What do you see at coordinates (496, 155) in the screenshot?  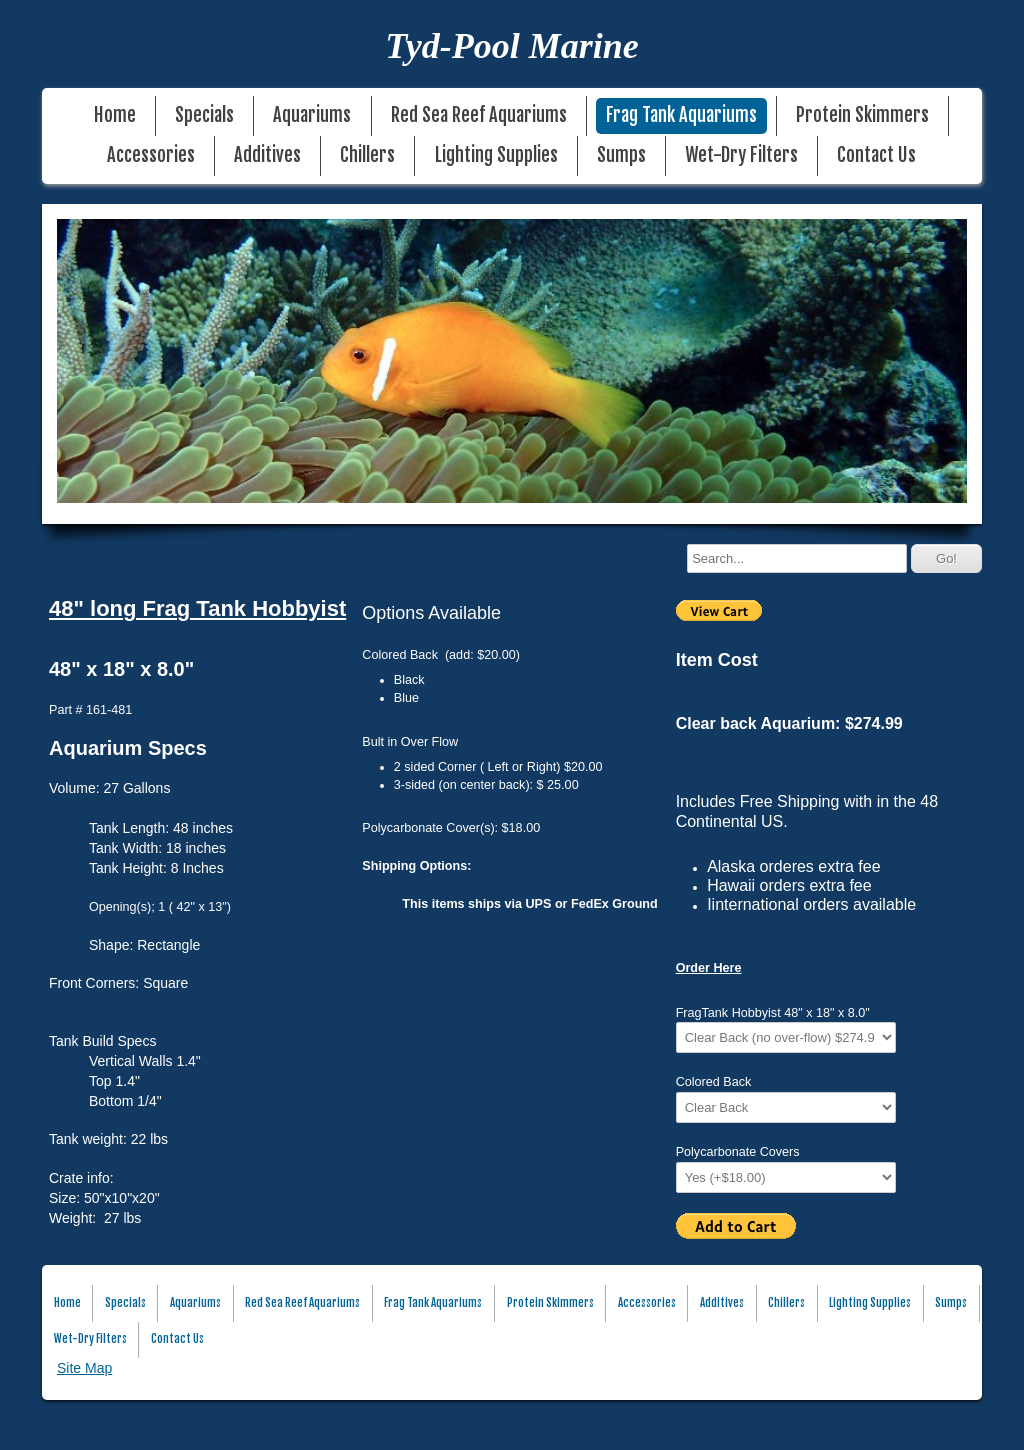 I see `Lighting Supplies` at bounding box center [496, 155].